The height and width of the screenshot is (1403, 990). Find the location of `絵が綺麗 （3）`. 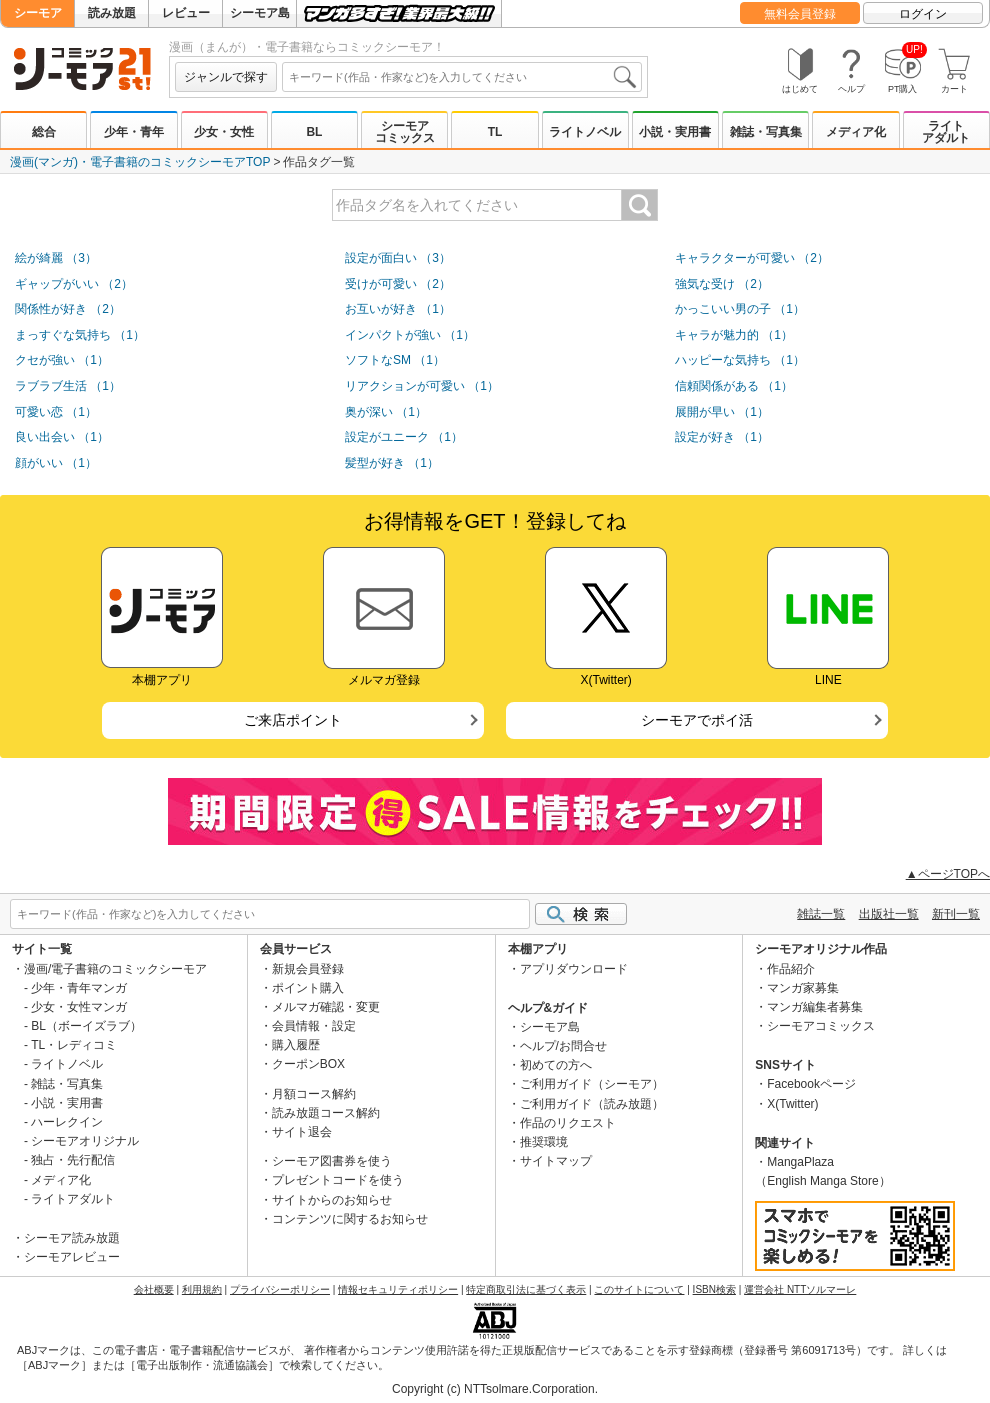

絵が綺麗 （3） is located at coordinates (56, 258).